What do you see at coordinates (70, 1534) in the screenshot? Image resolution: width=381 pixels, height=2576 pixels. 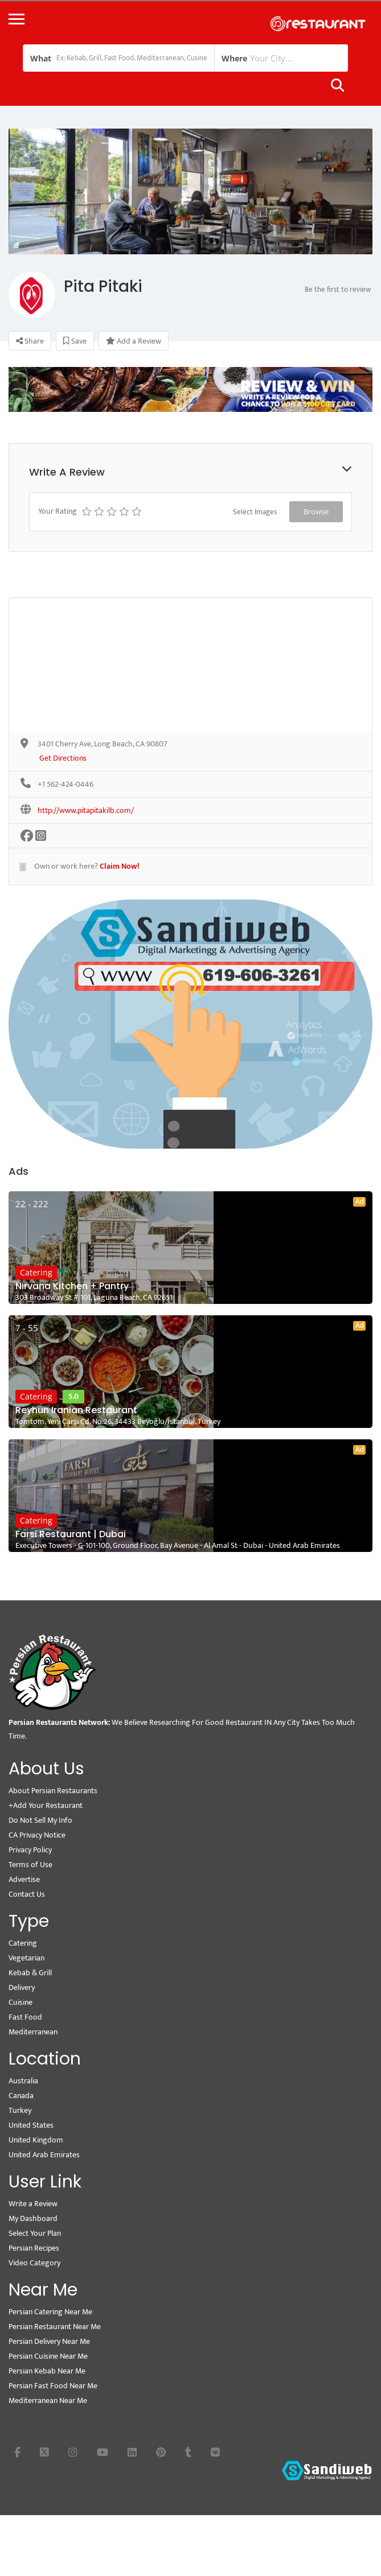 I see `Farsi Restaurant | Dubai` at bounding box center [70, 1534].